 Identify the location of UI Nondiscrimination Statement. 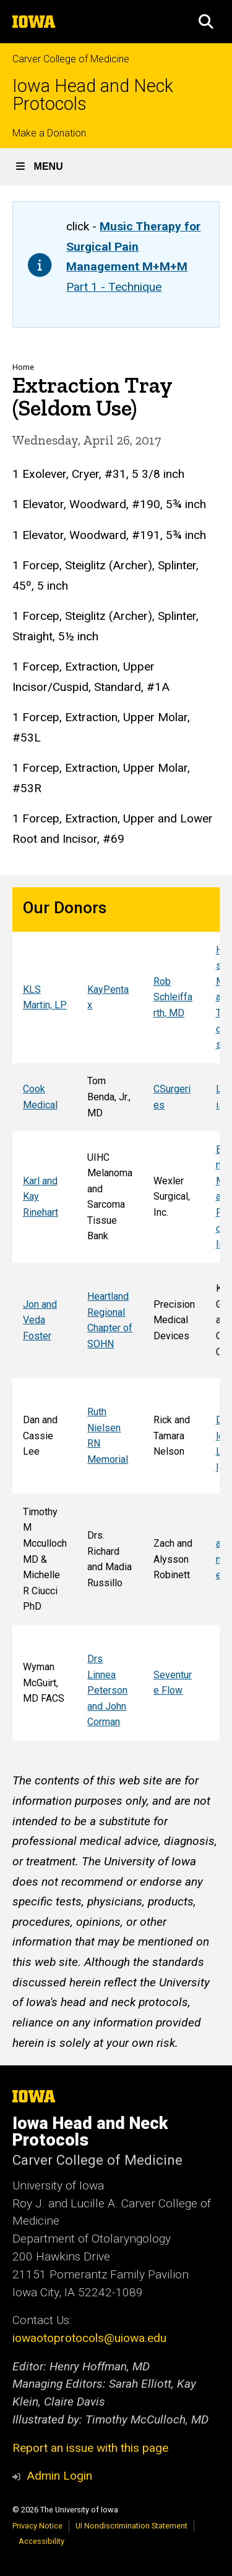
(131, 2525).